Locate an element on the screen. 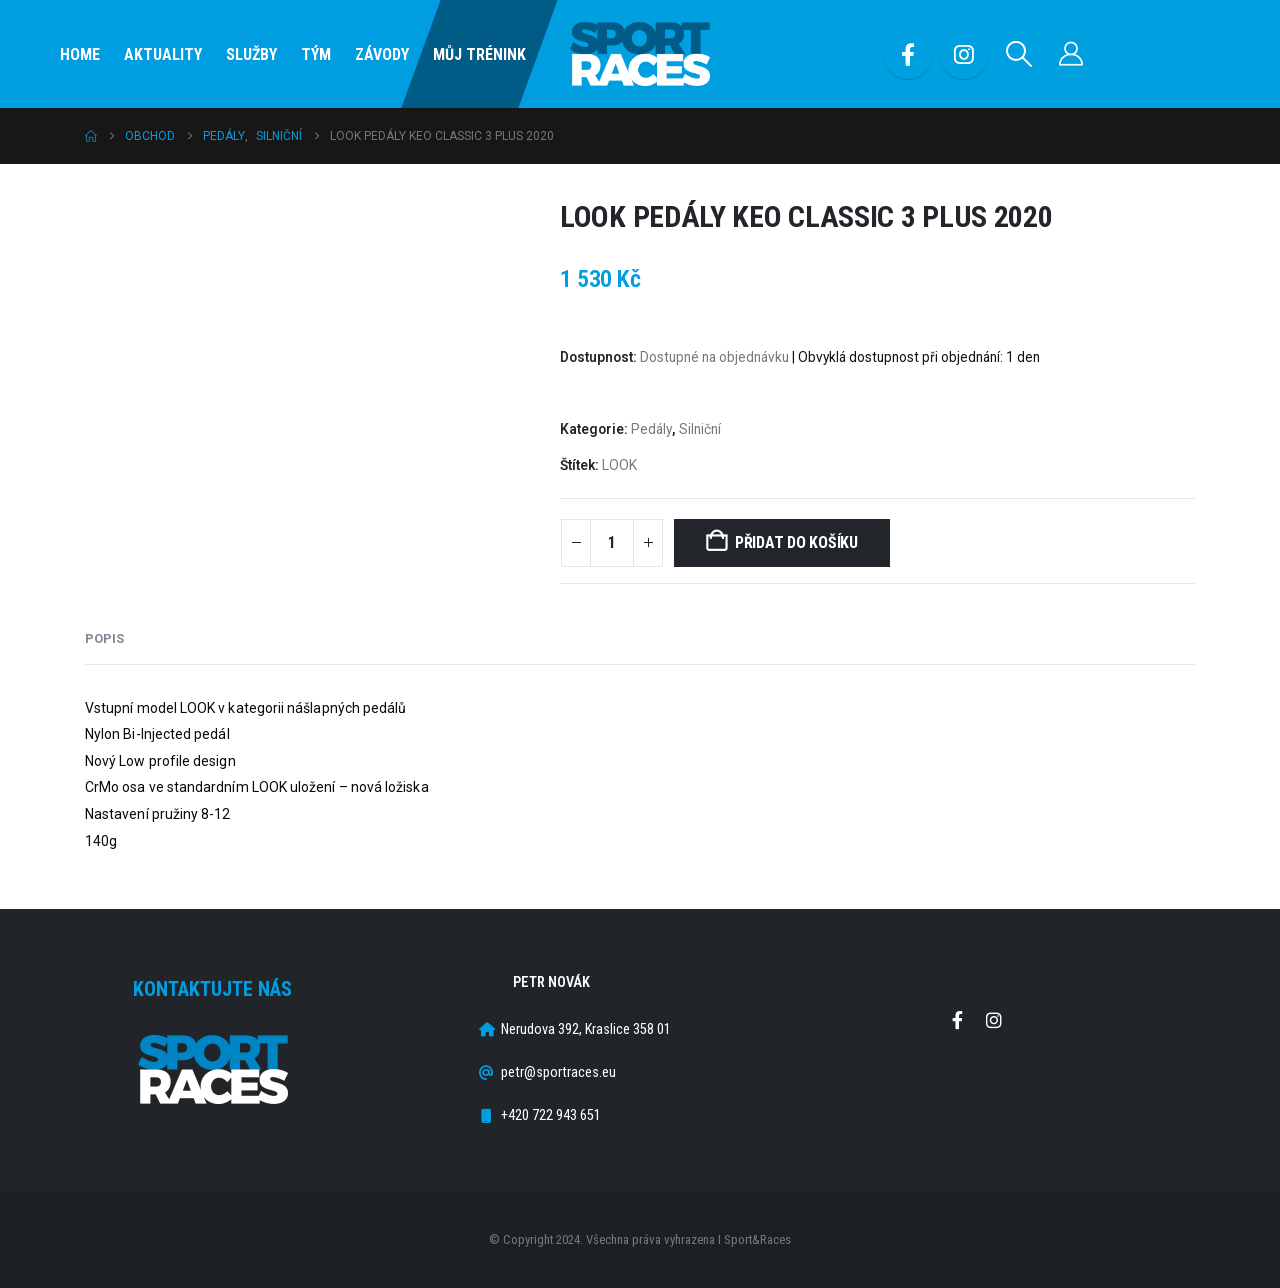  [Instagram] is located at coordinates (964, 54).